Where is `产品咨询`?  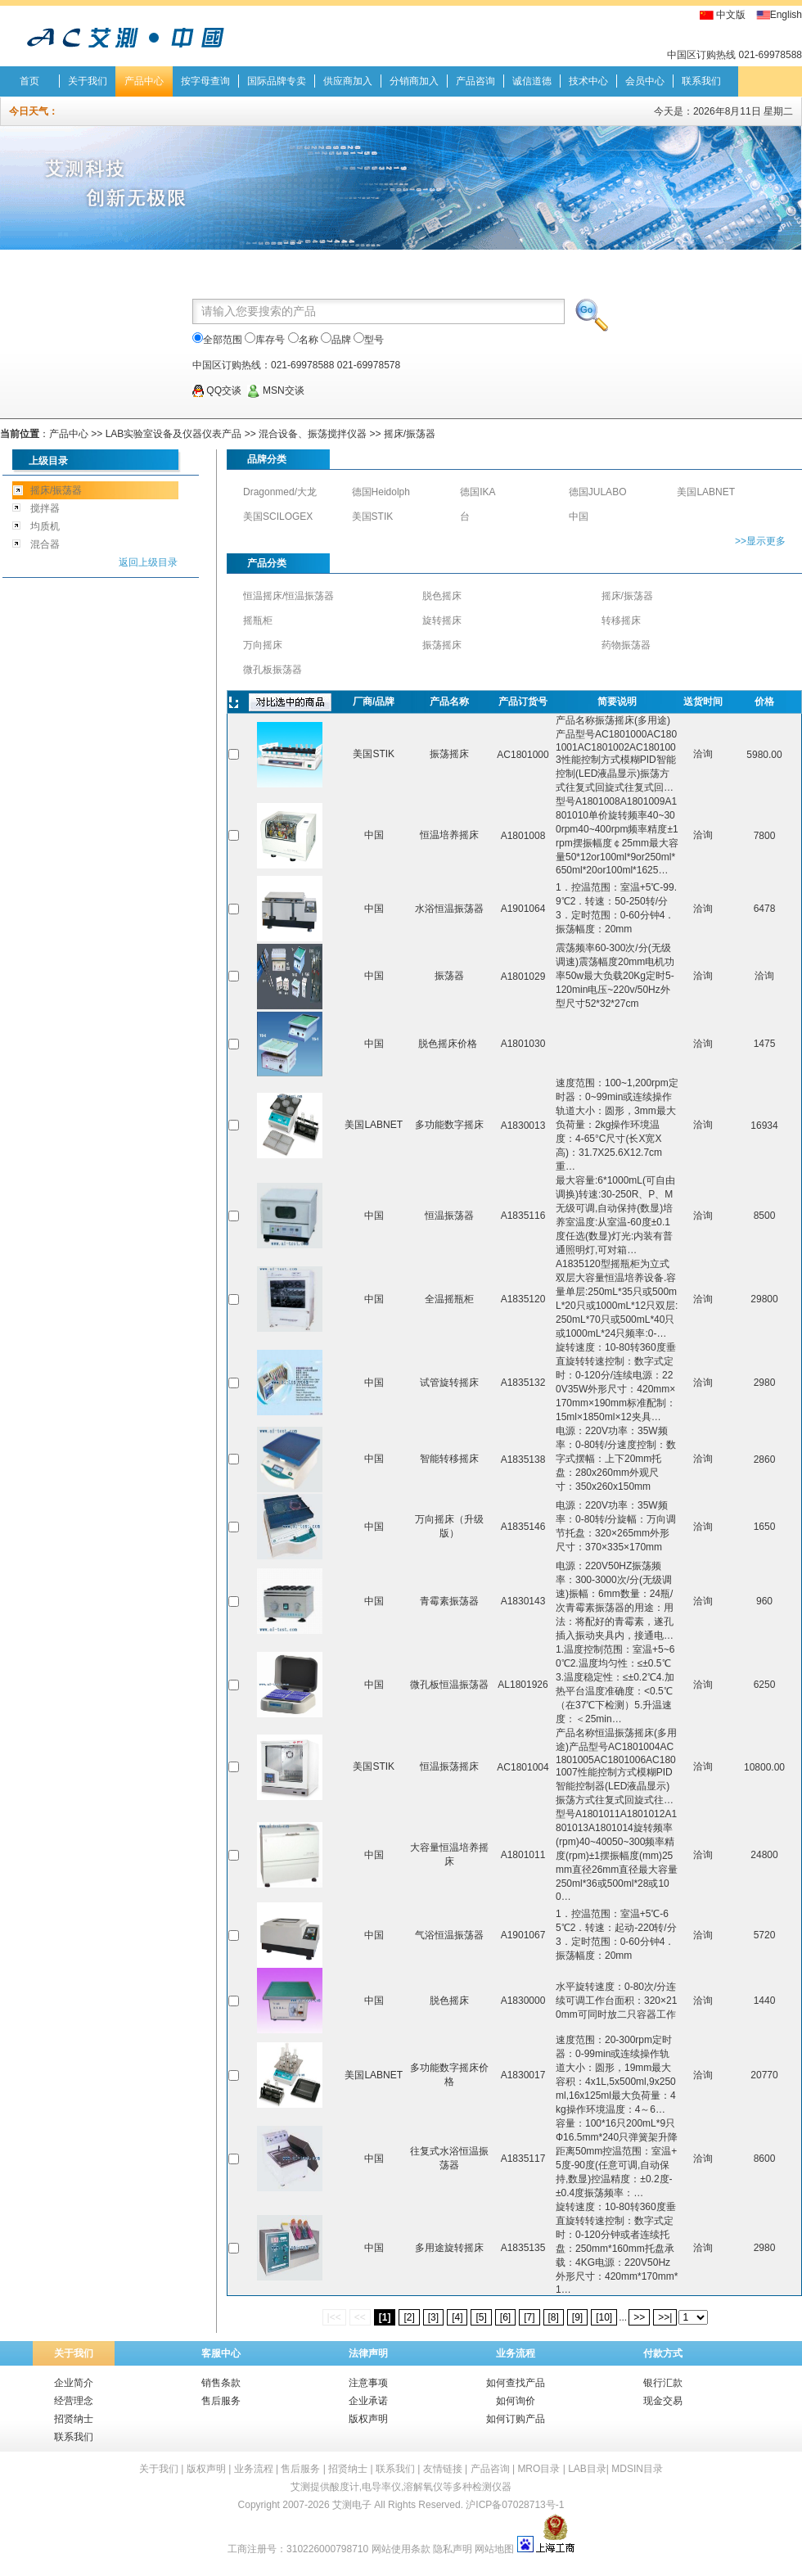 产品咨询 is located at coordinates (475, 81).